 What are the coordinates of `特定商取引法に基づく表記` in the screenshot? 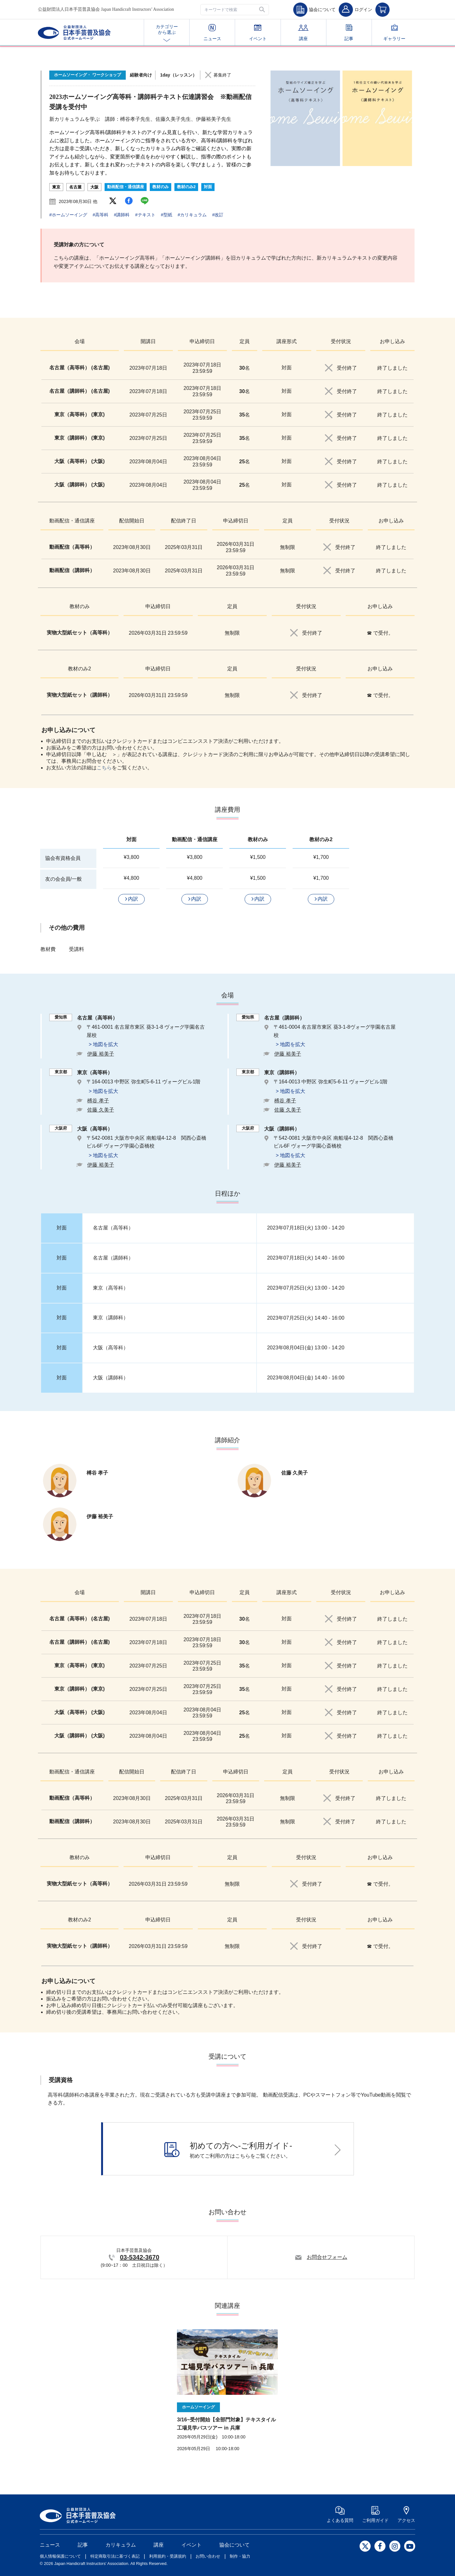 It's located at (115, 2556).